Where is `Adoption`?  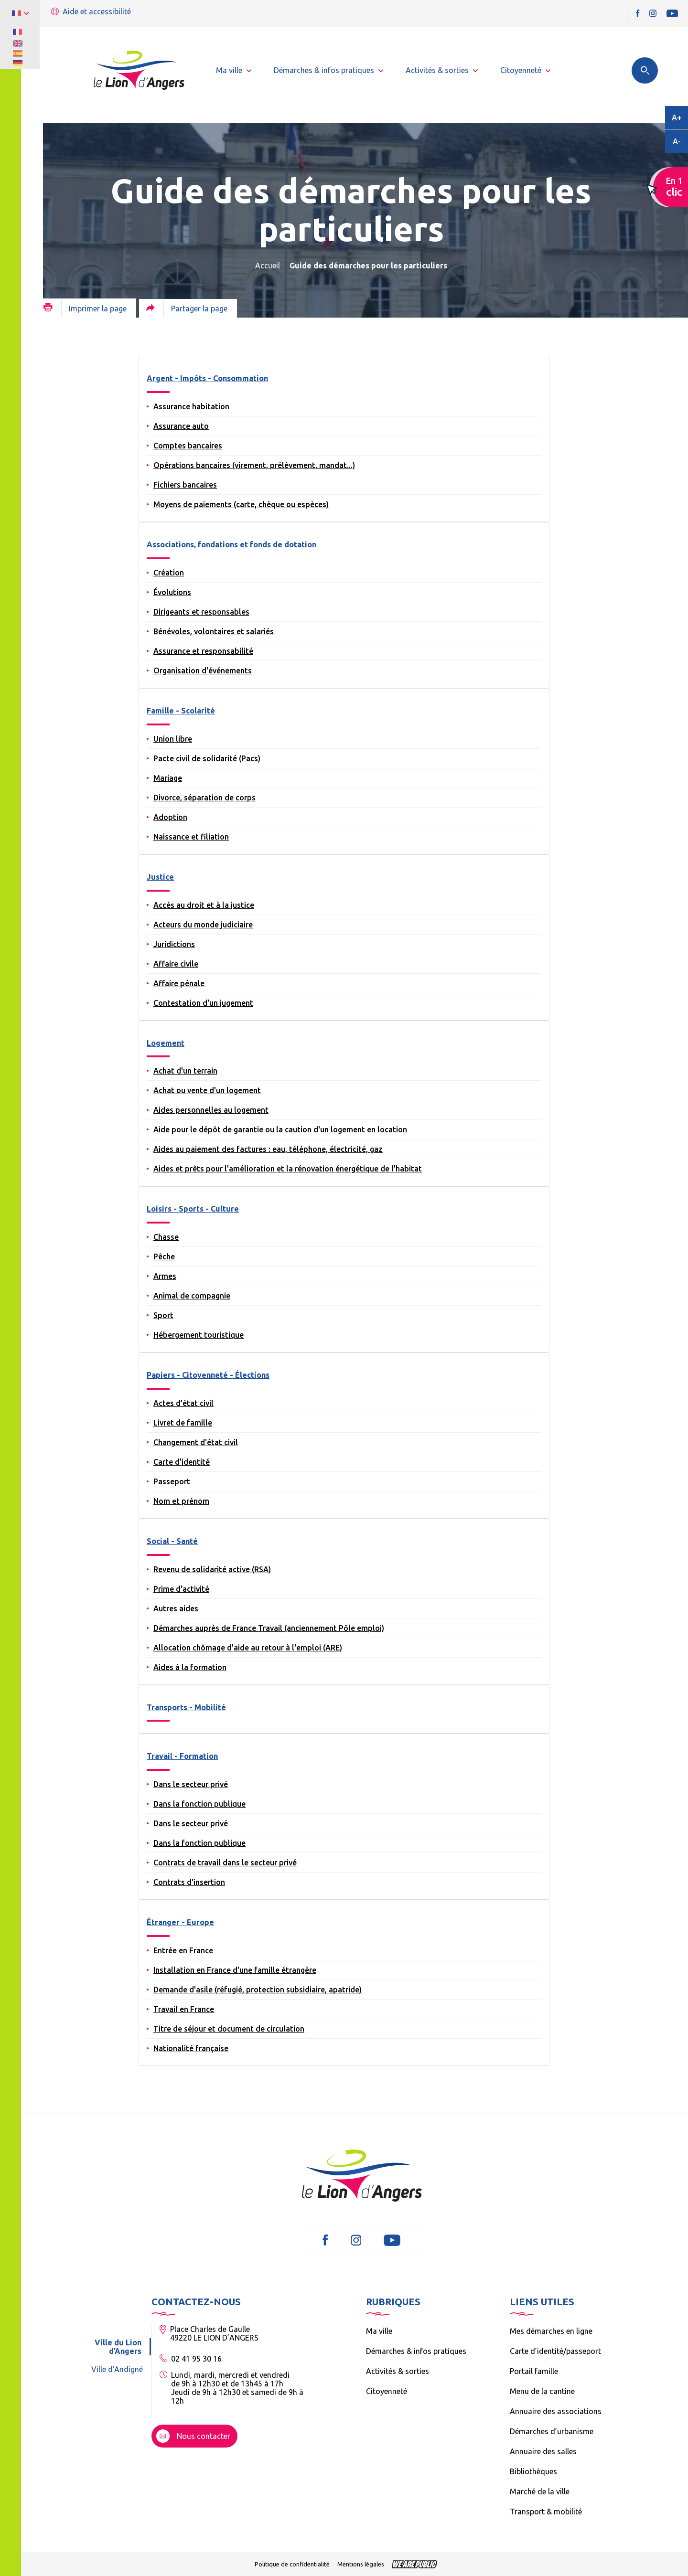
Adoption is located at coordinates (170, 817).